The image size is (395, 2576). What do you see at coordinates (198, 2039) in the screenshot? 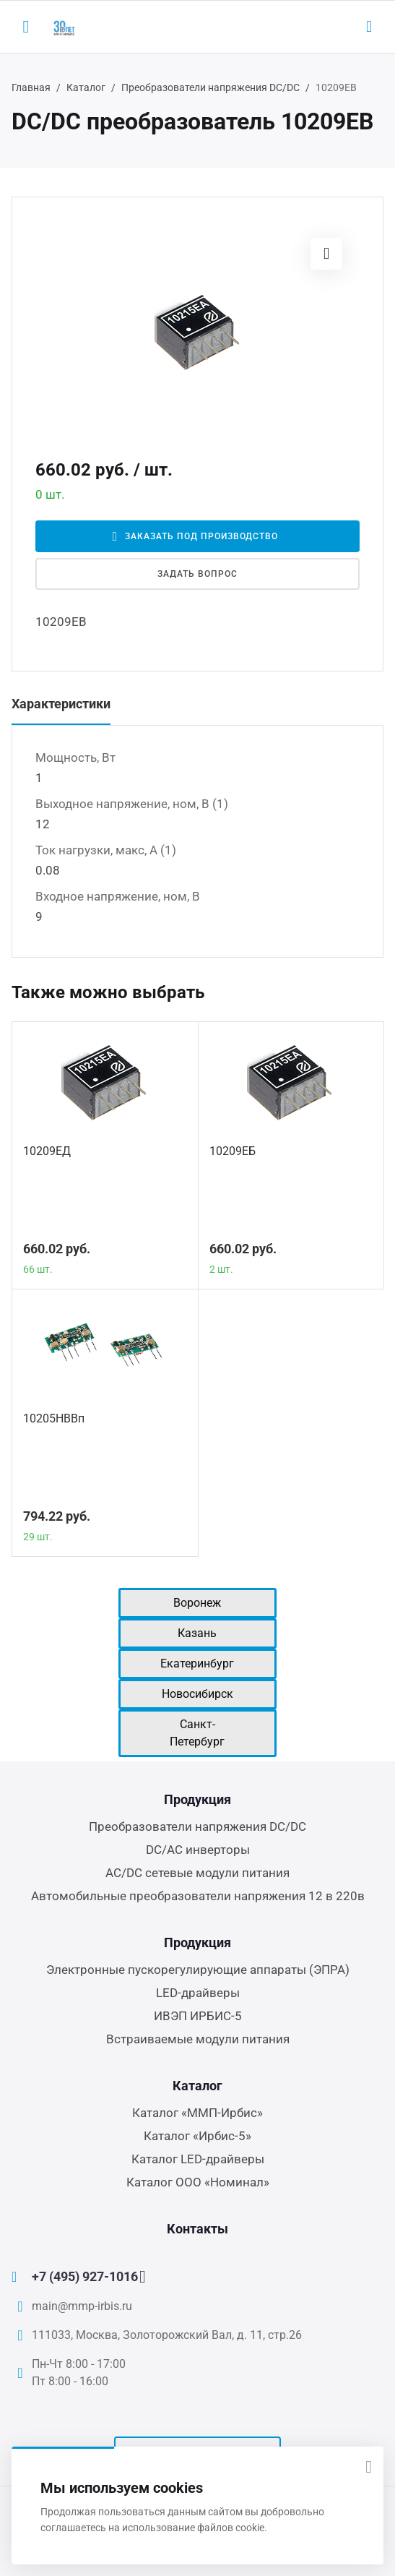
I see `Встраиваемые модули питания` at bounding box center [198, 2039].